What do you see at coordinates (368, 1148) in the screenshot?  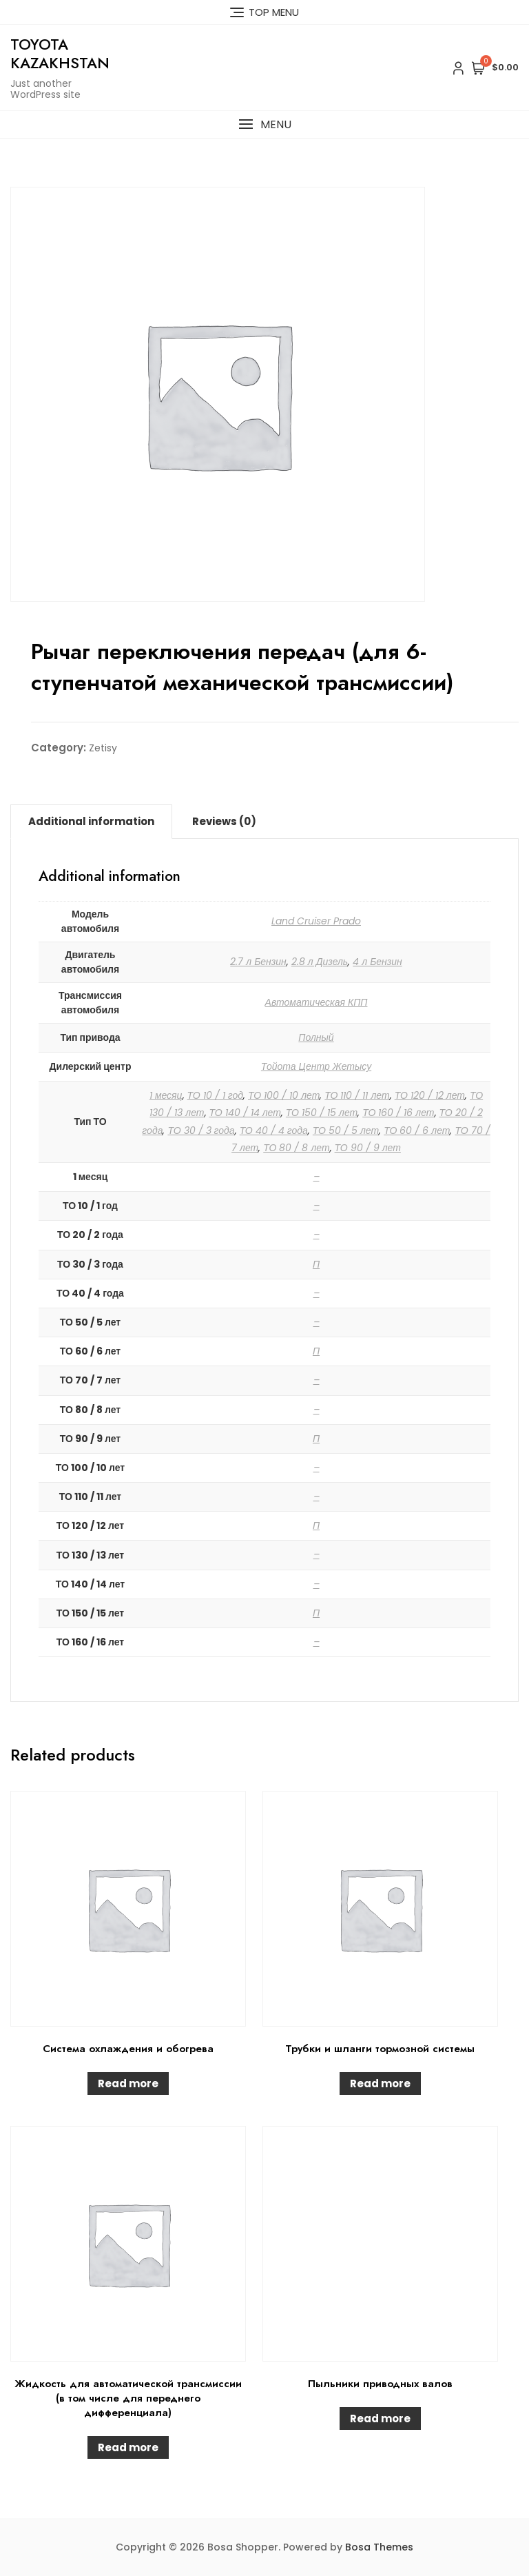 I see `ТО 90 / 9 лет` at bounding box center [368, 1148].